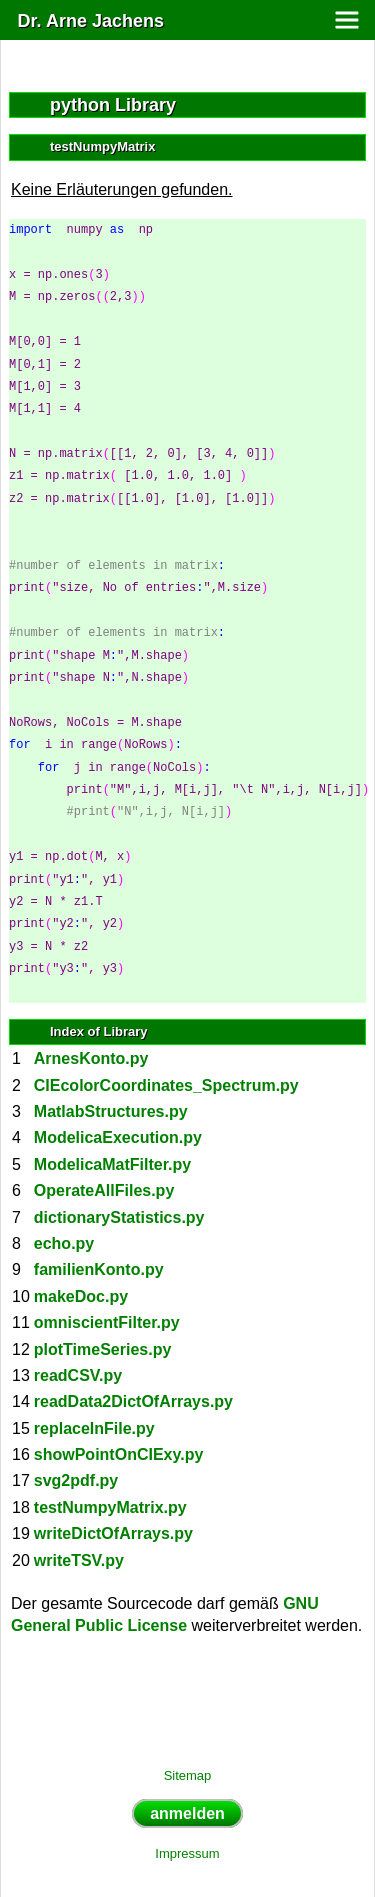 The width and height of the screenshot is (375, 1897). Describe the element at coordinates (78, 1375) in the screenshot. I see `readCSV.py` at that location.